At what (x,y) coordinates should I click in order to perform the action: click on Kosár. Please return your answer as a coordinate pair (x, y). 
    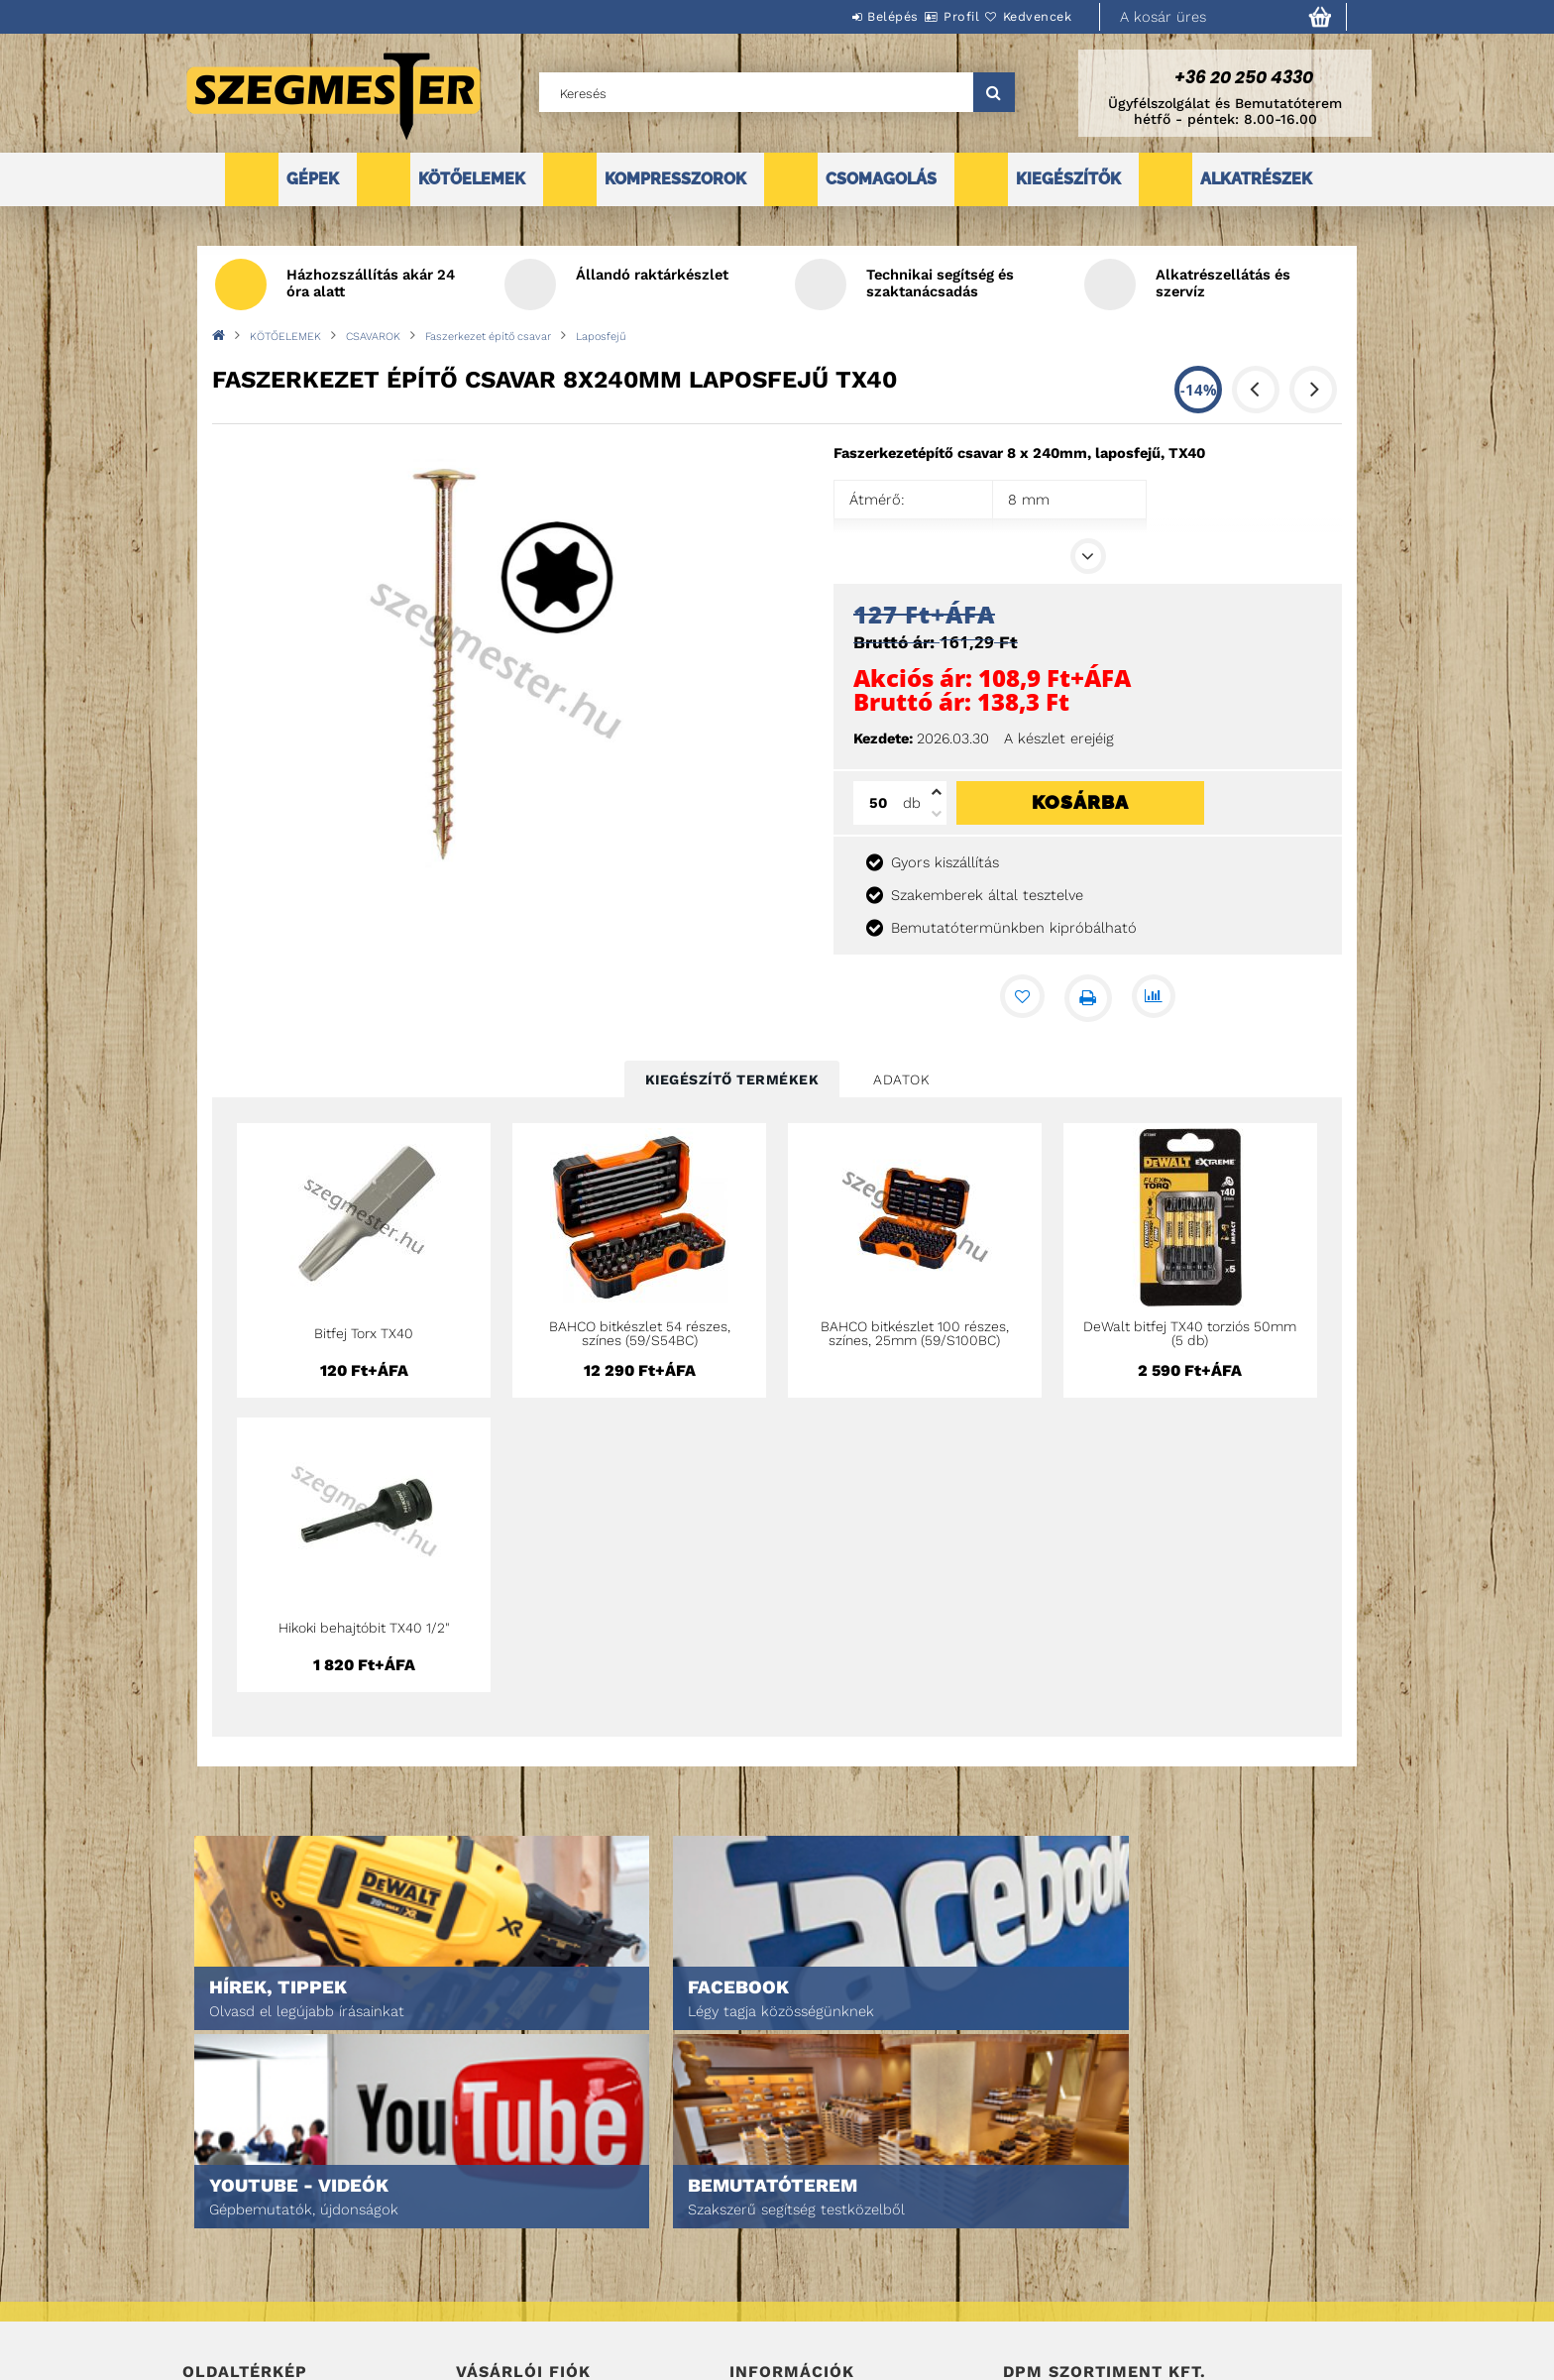
    Looking at the image, I should click on (475, 2294).